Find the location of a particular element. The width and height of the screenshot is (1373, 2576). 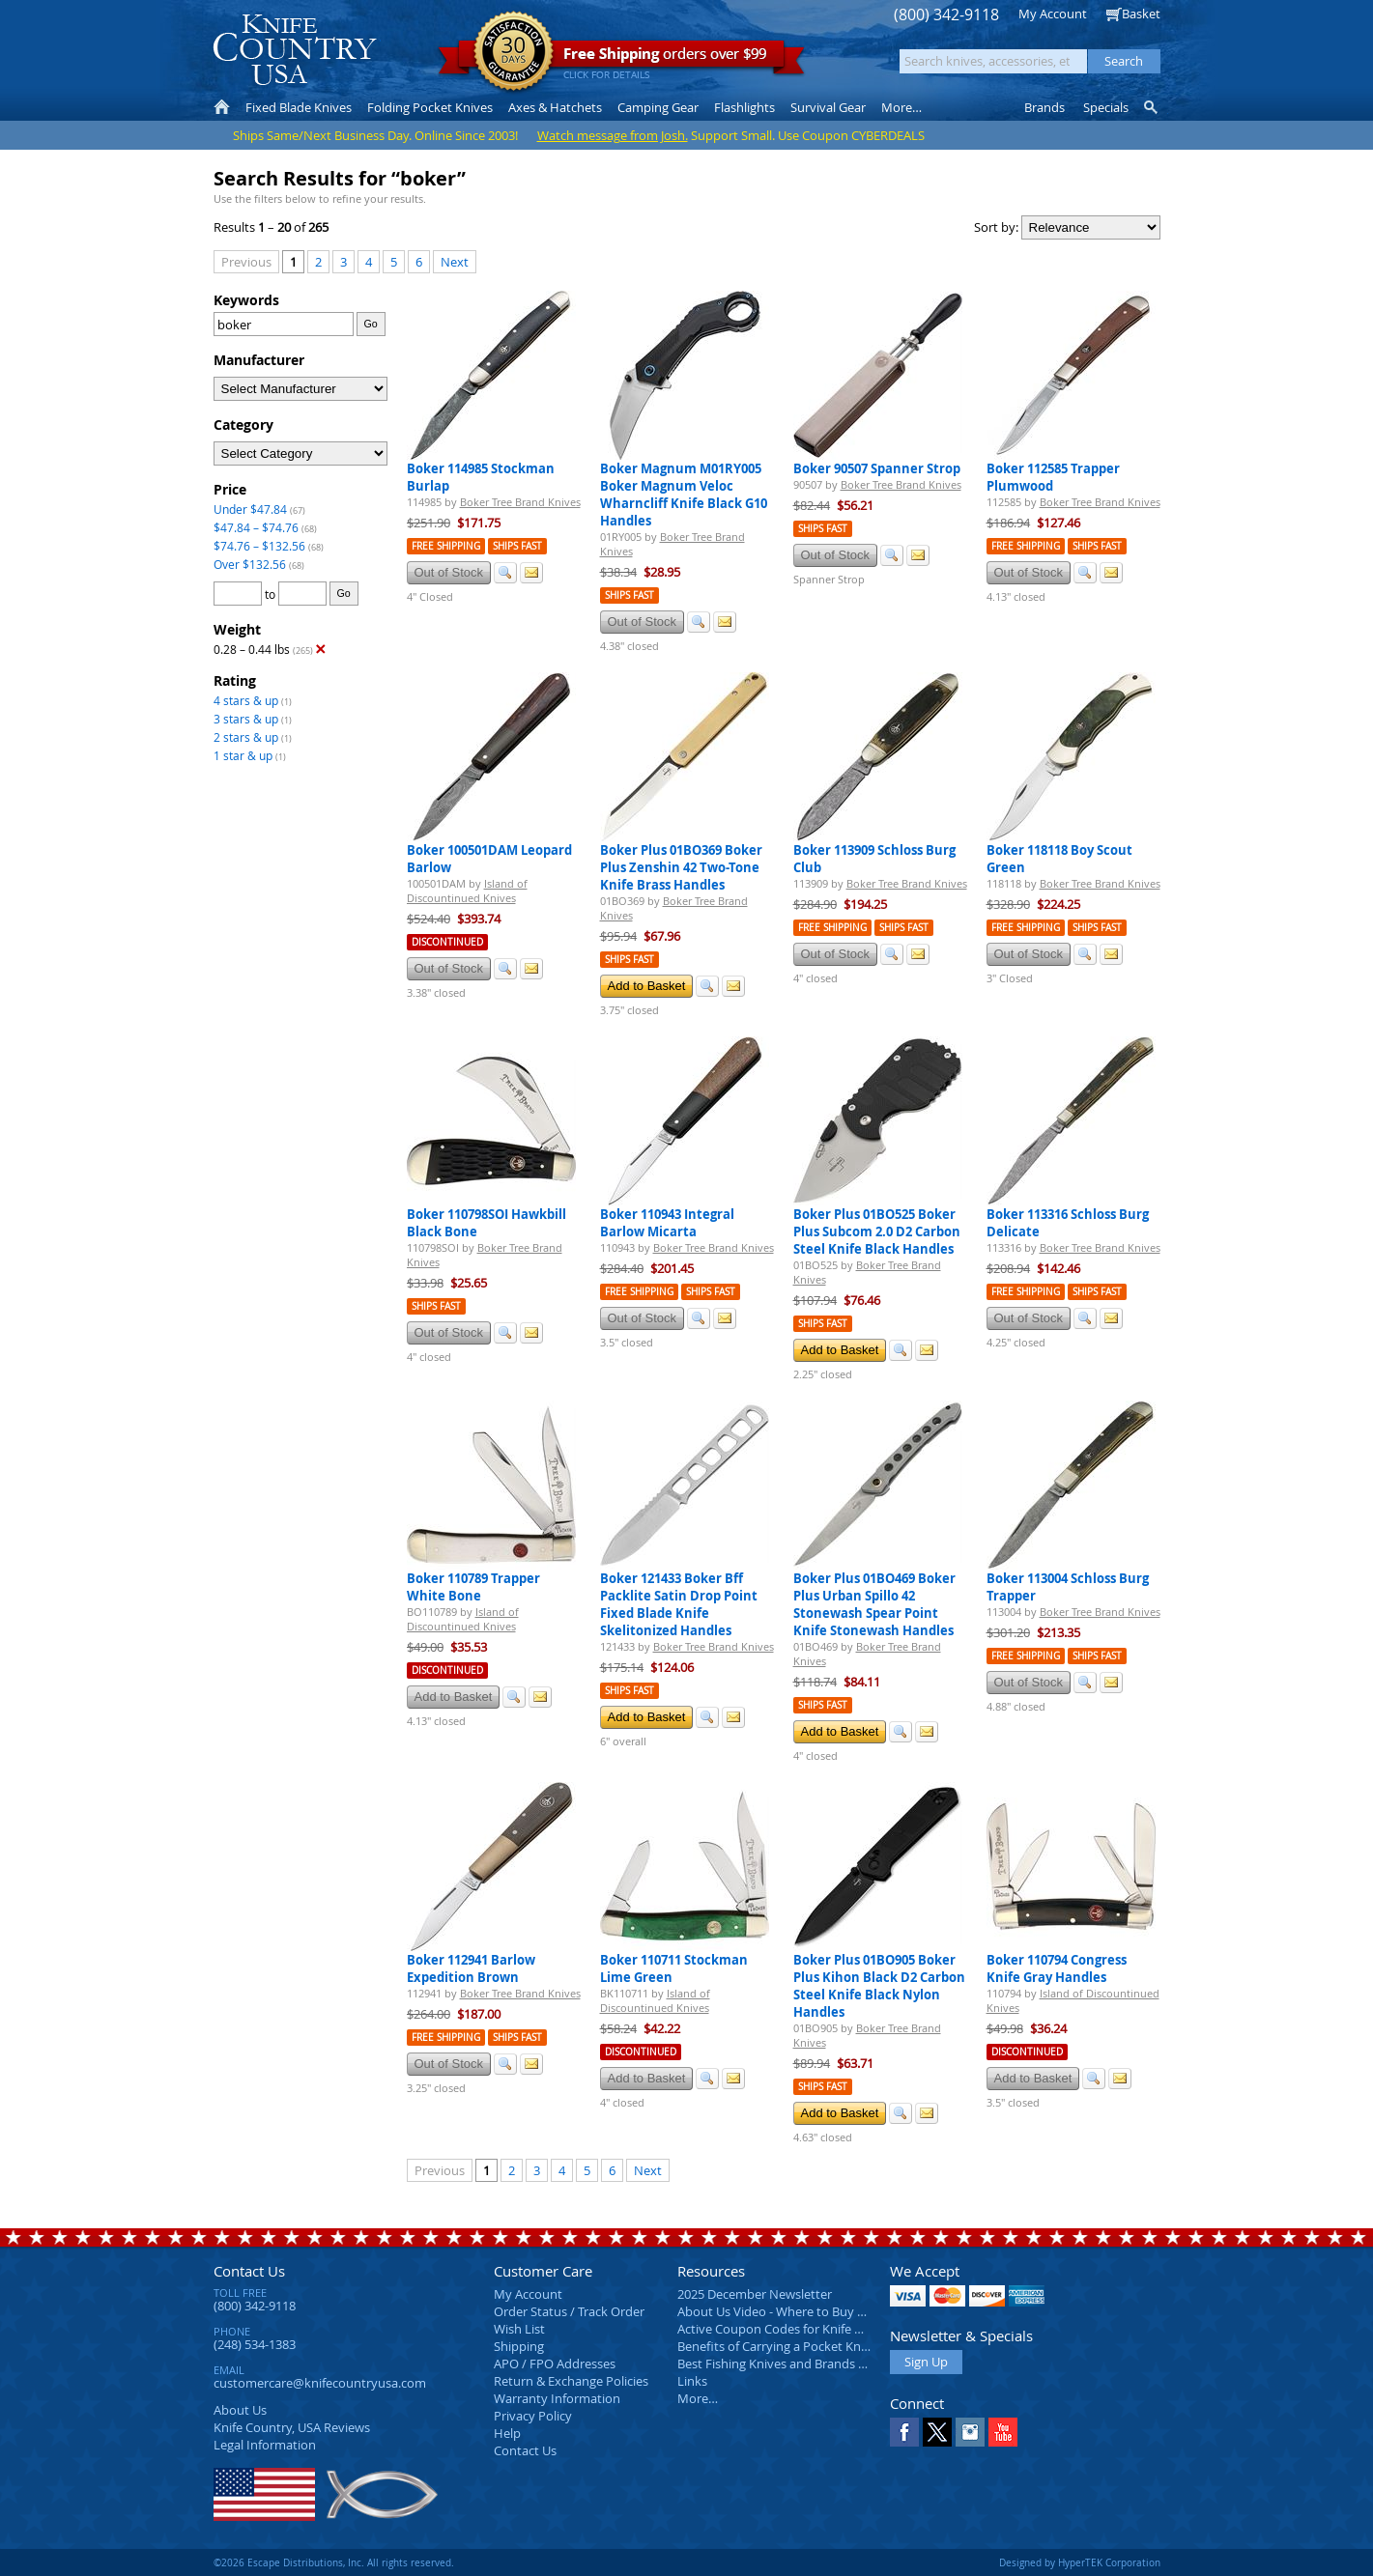

Ships Fast is located at coordinates (517, 546).